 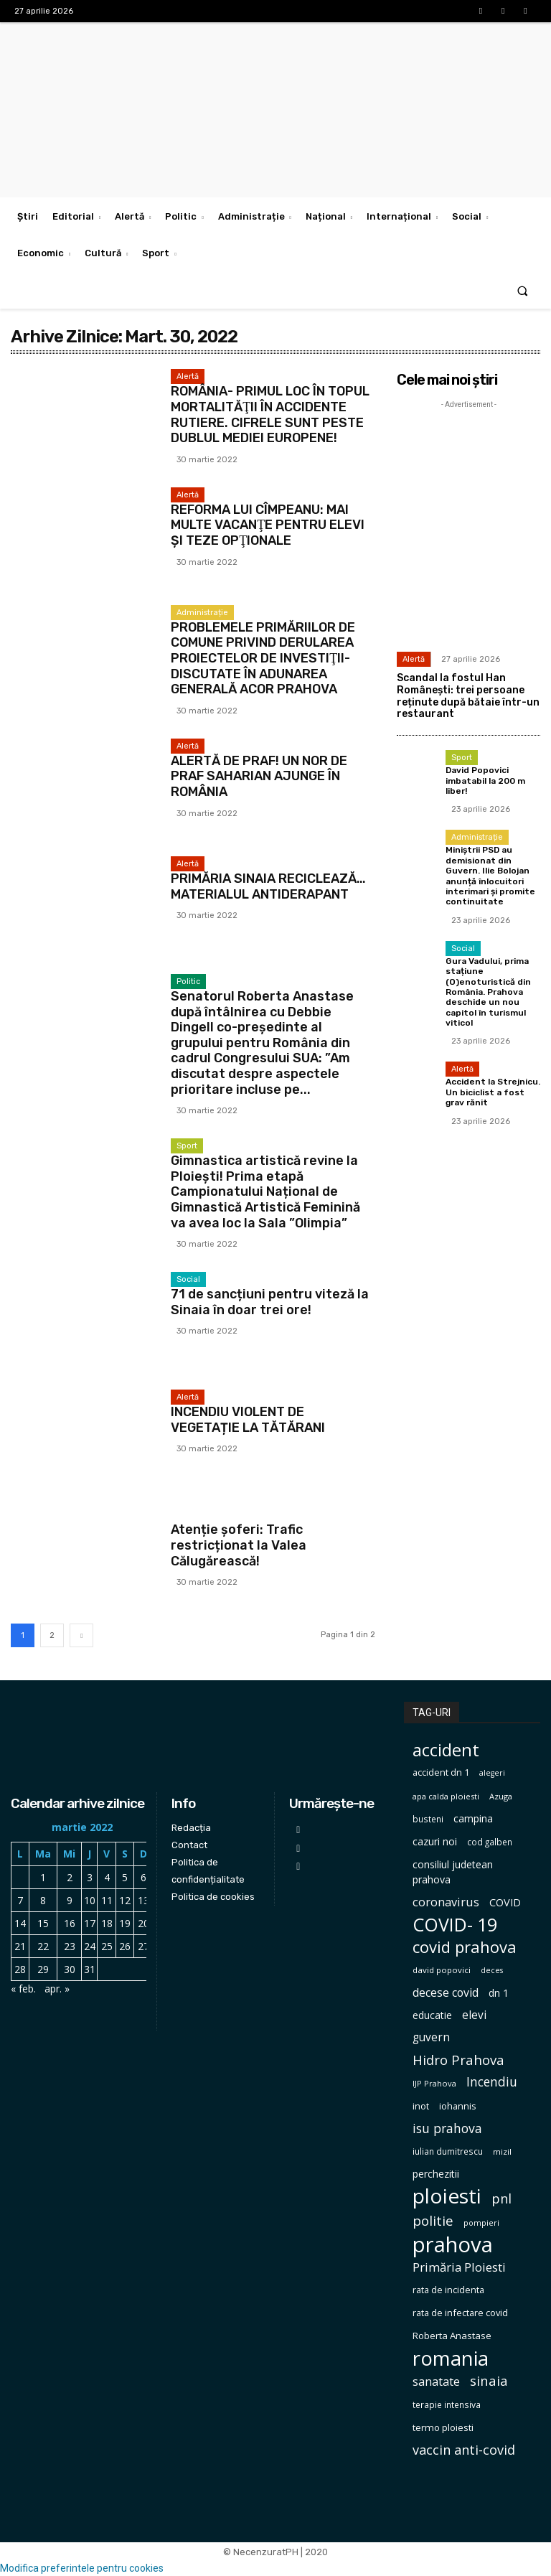 I want to click on 17 [Articole publicate în 17 March 2022], so click(x=89, y=1923).